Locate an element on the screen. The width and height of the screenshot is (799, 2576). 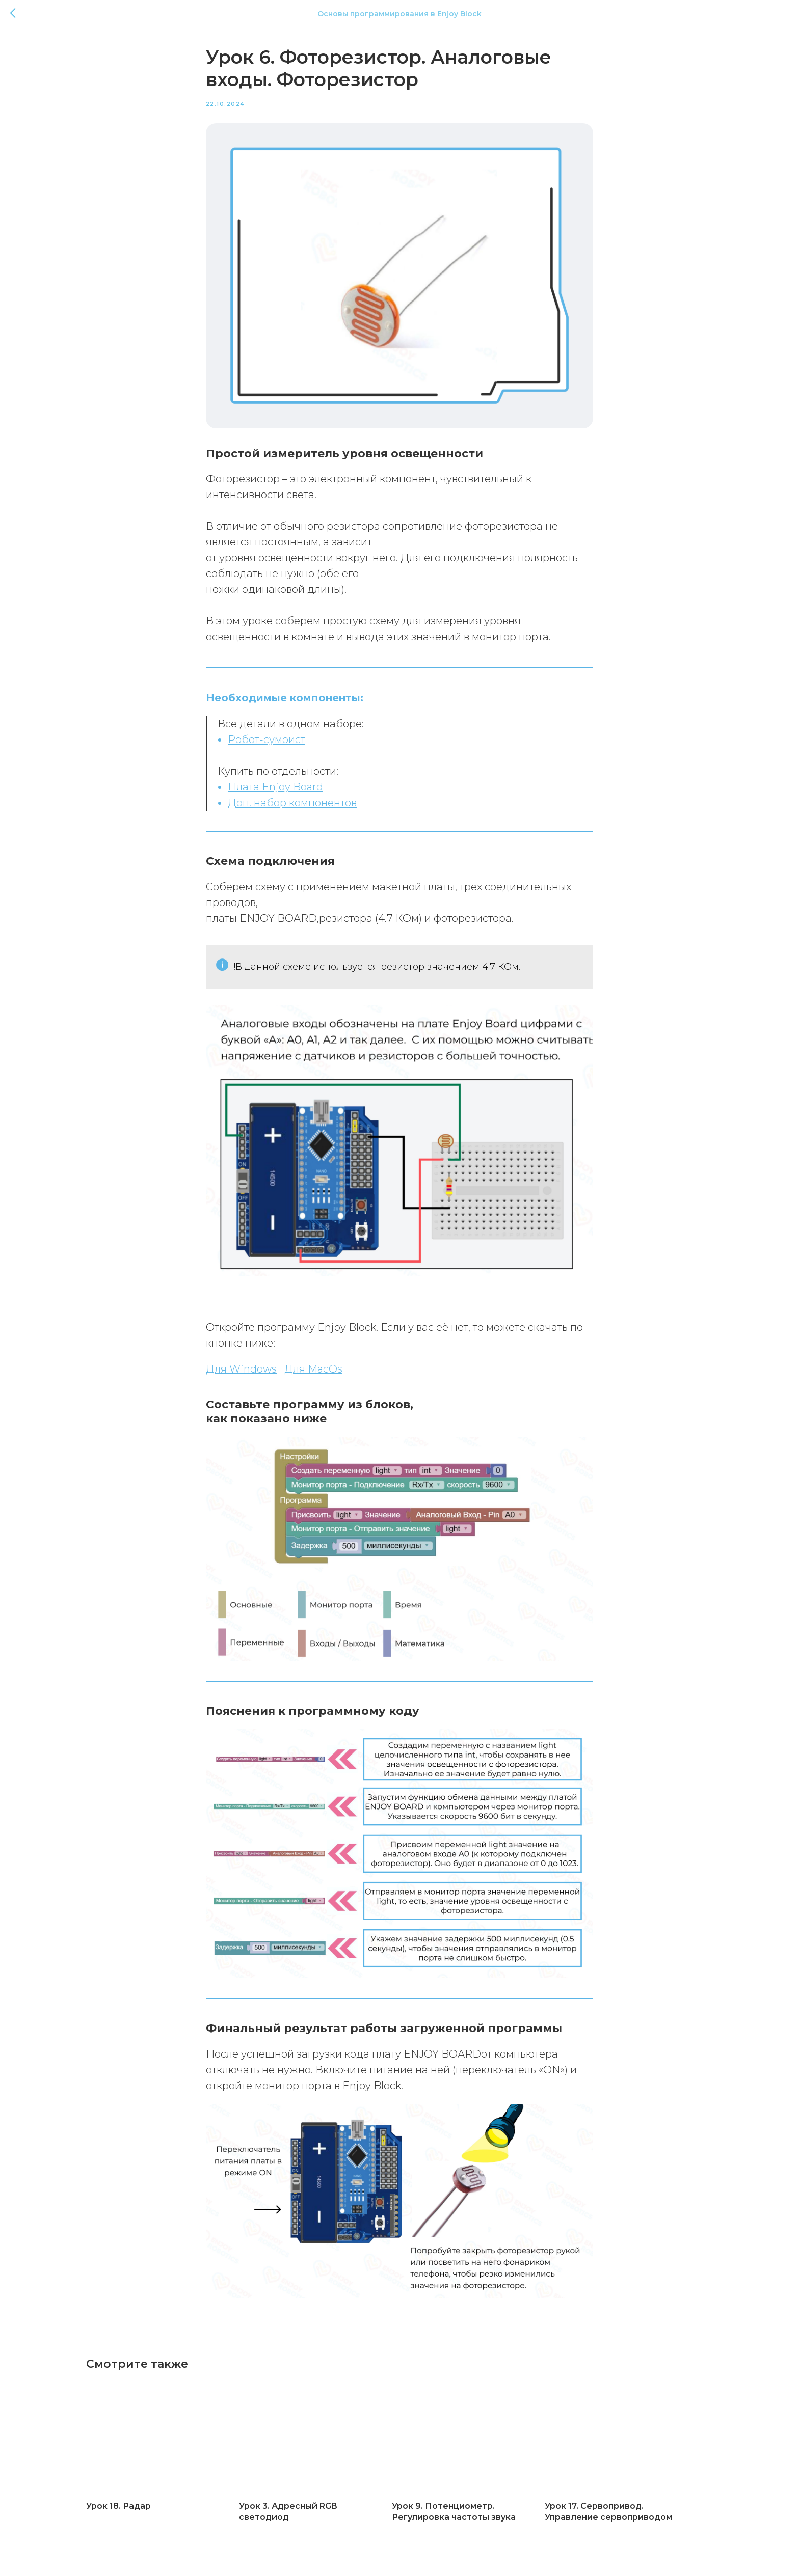
Для MacOs is located at coordinates (313, 1371).